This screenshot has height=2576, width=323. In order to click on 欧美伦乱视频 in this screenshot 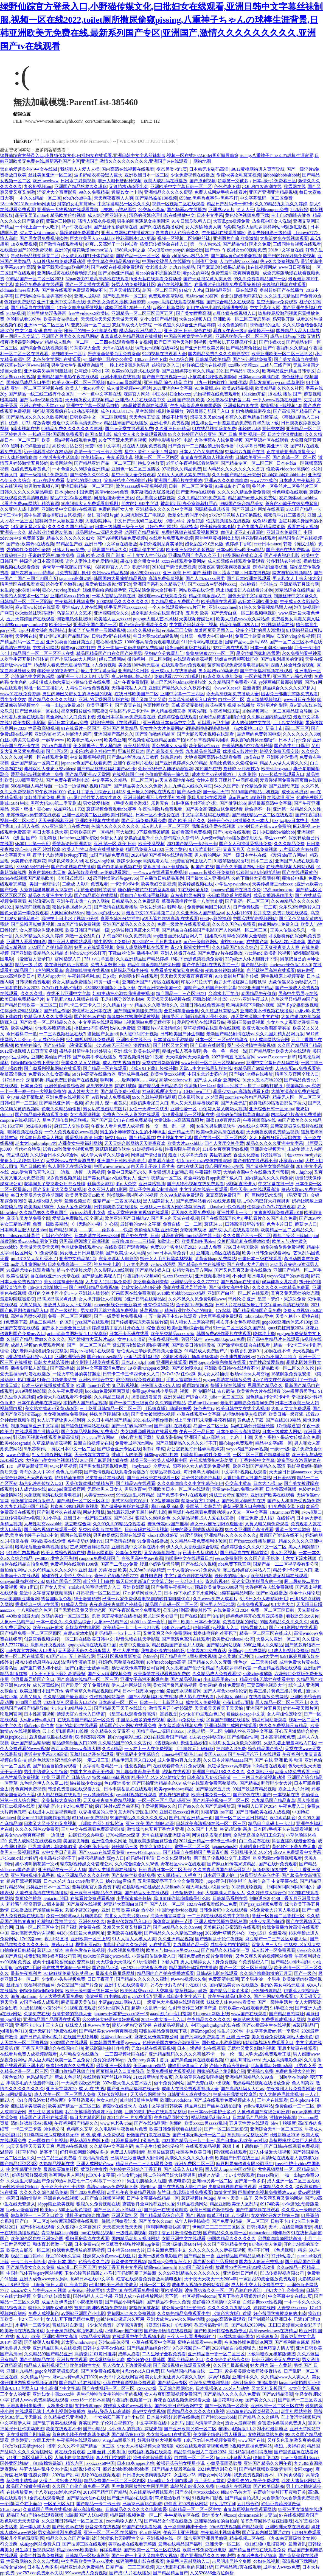, I will do `click(151, 843)`.